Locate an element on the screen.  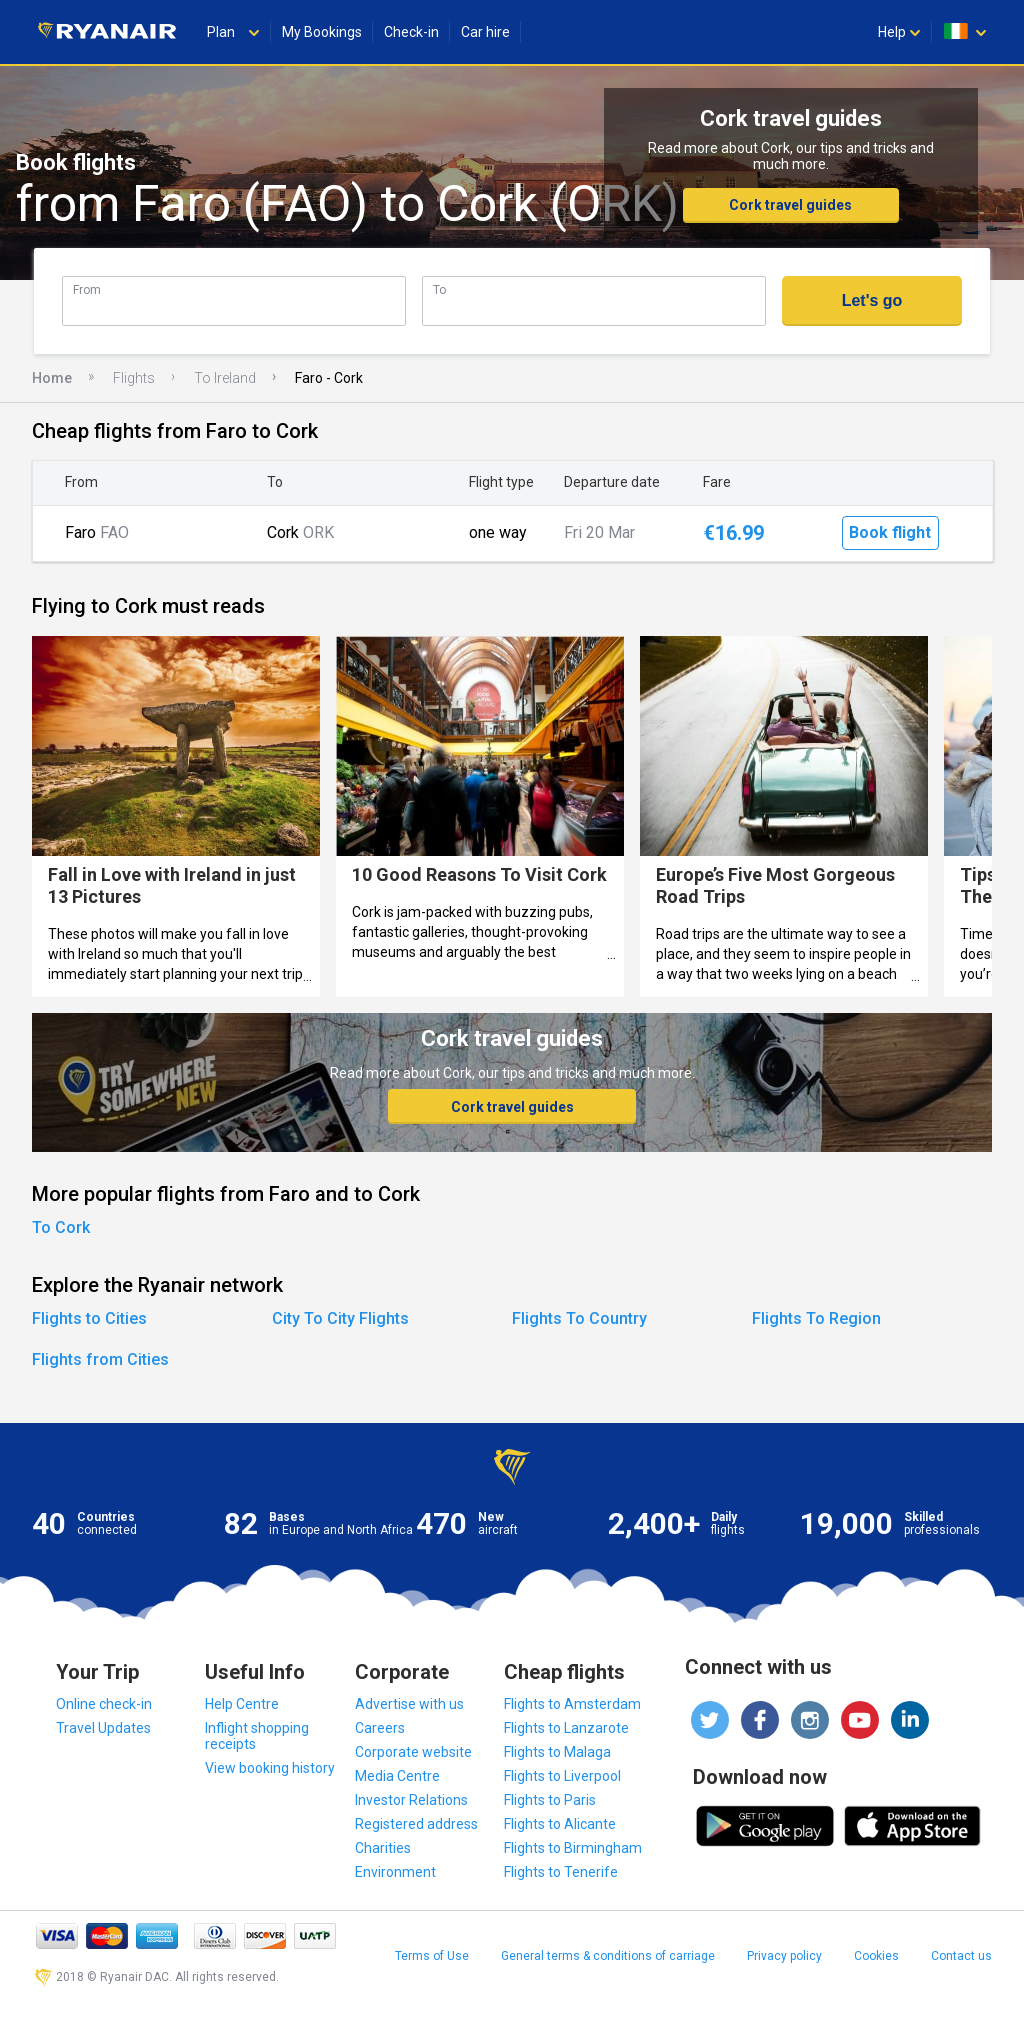
Careers is located at coordinates (380, 1728).